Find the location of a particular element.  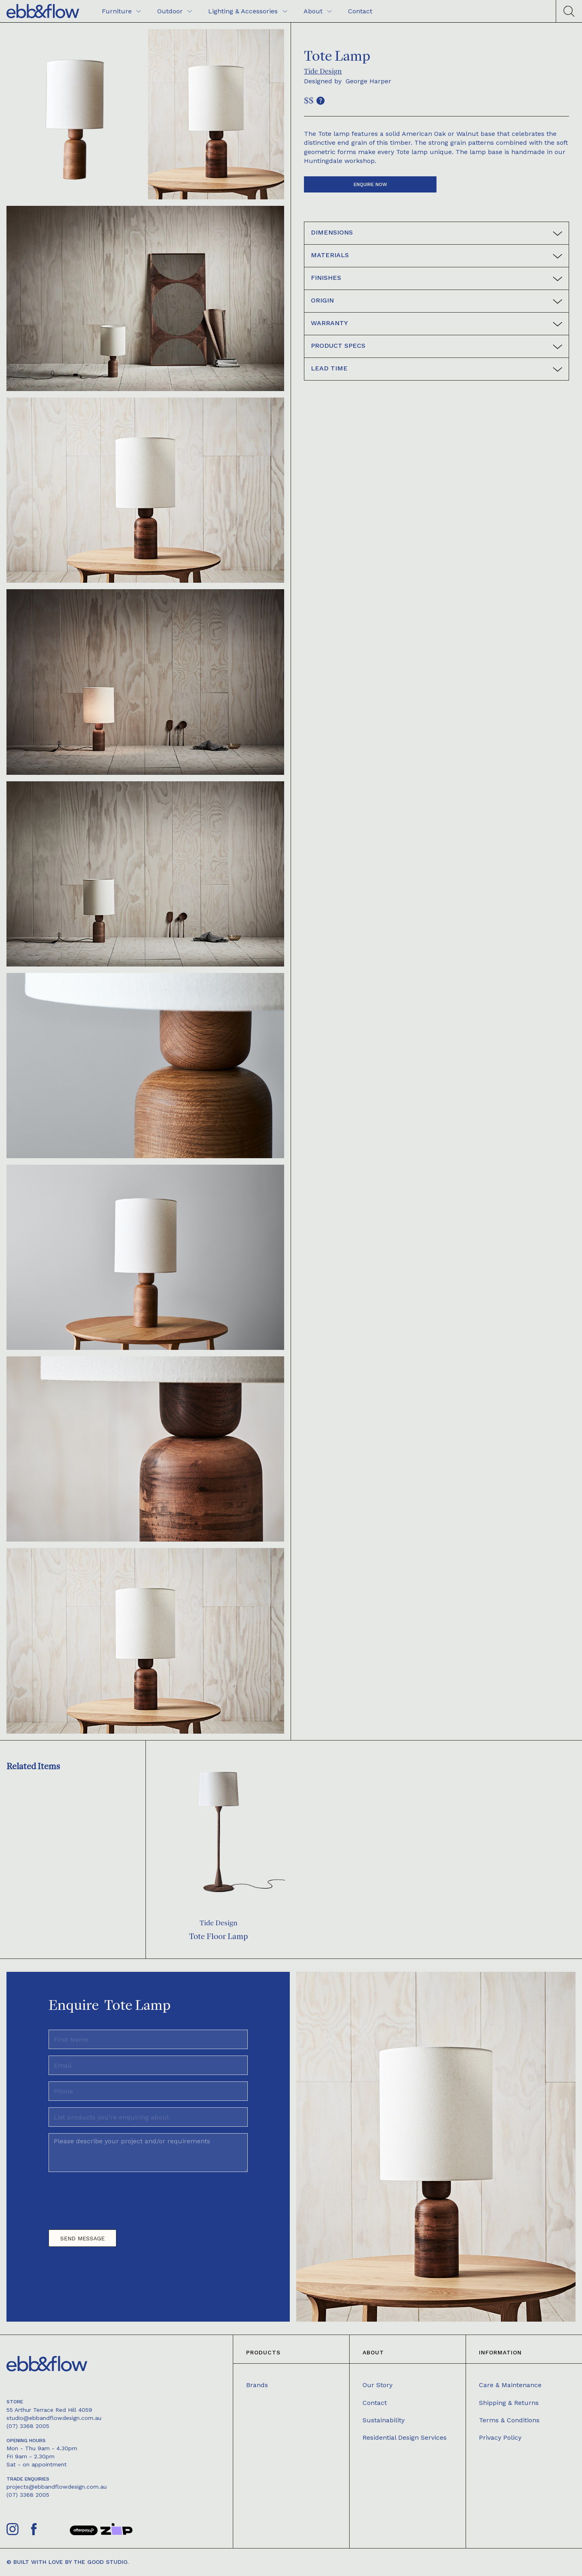

The Good Studio. is located at coordinates (101, 2562).